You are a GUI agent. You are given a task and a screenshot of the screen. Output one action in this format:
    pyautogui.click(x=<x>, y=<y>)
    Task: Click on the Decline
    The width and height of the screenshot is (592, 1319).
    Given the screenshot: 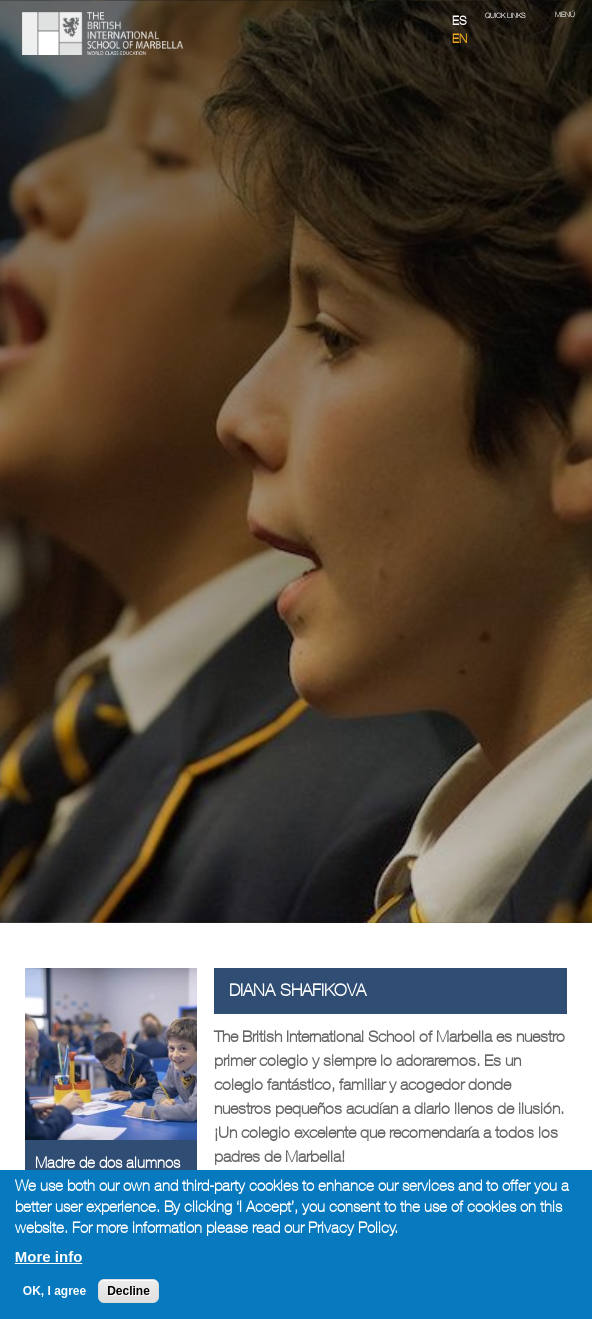 What is the action you would take?
    pyautogui.click(x=128, y=1291)
    